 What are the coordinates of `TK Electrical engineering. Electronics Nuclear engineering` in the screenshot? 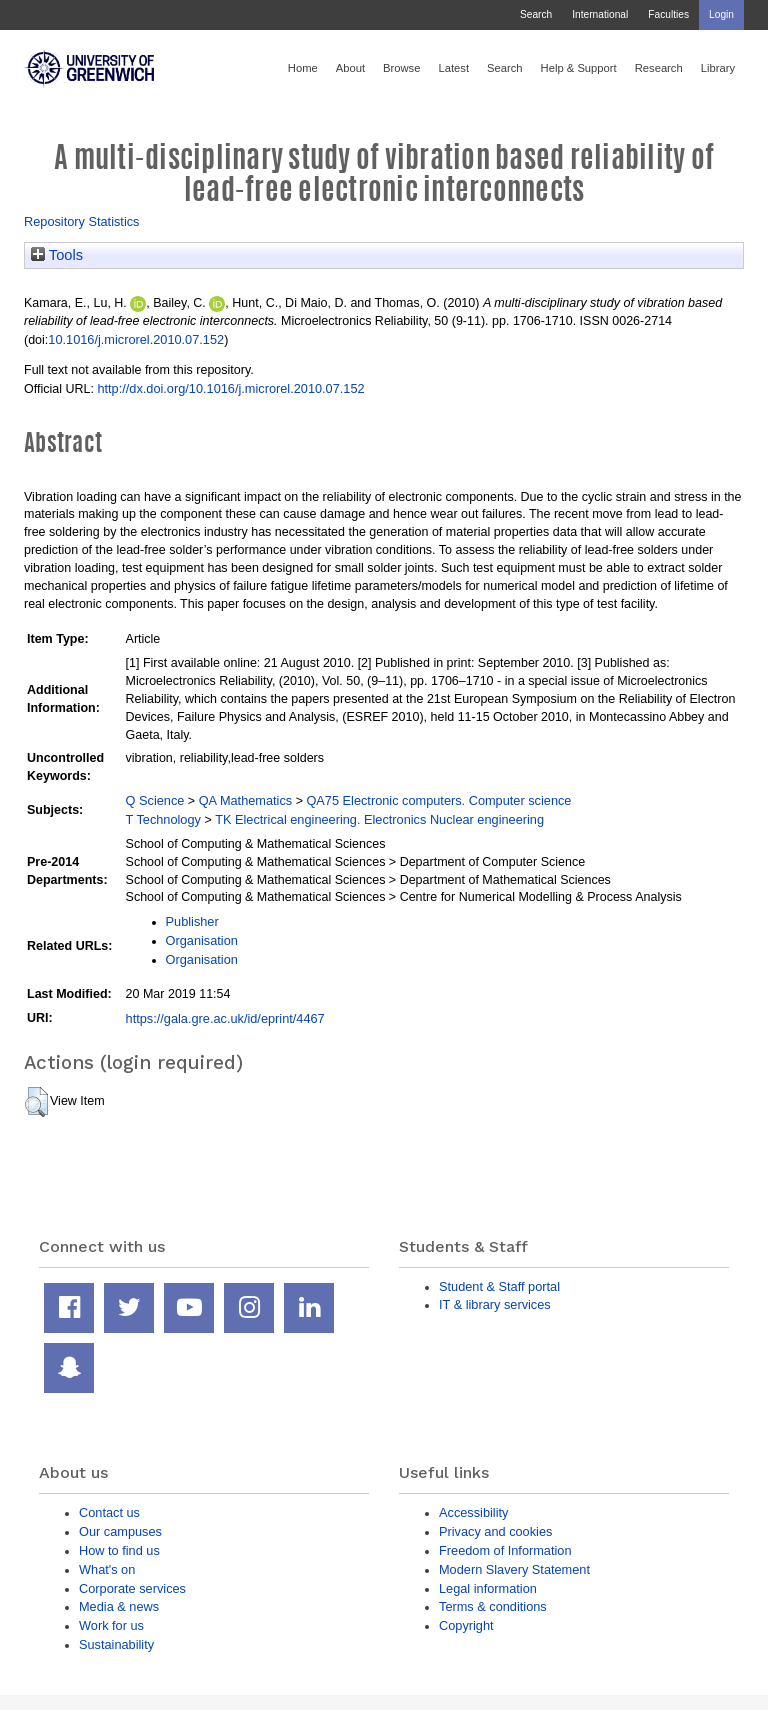 It's located at (379, 819).